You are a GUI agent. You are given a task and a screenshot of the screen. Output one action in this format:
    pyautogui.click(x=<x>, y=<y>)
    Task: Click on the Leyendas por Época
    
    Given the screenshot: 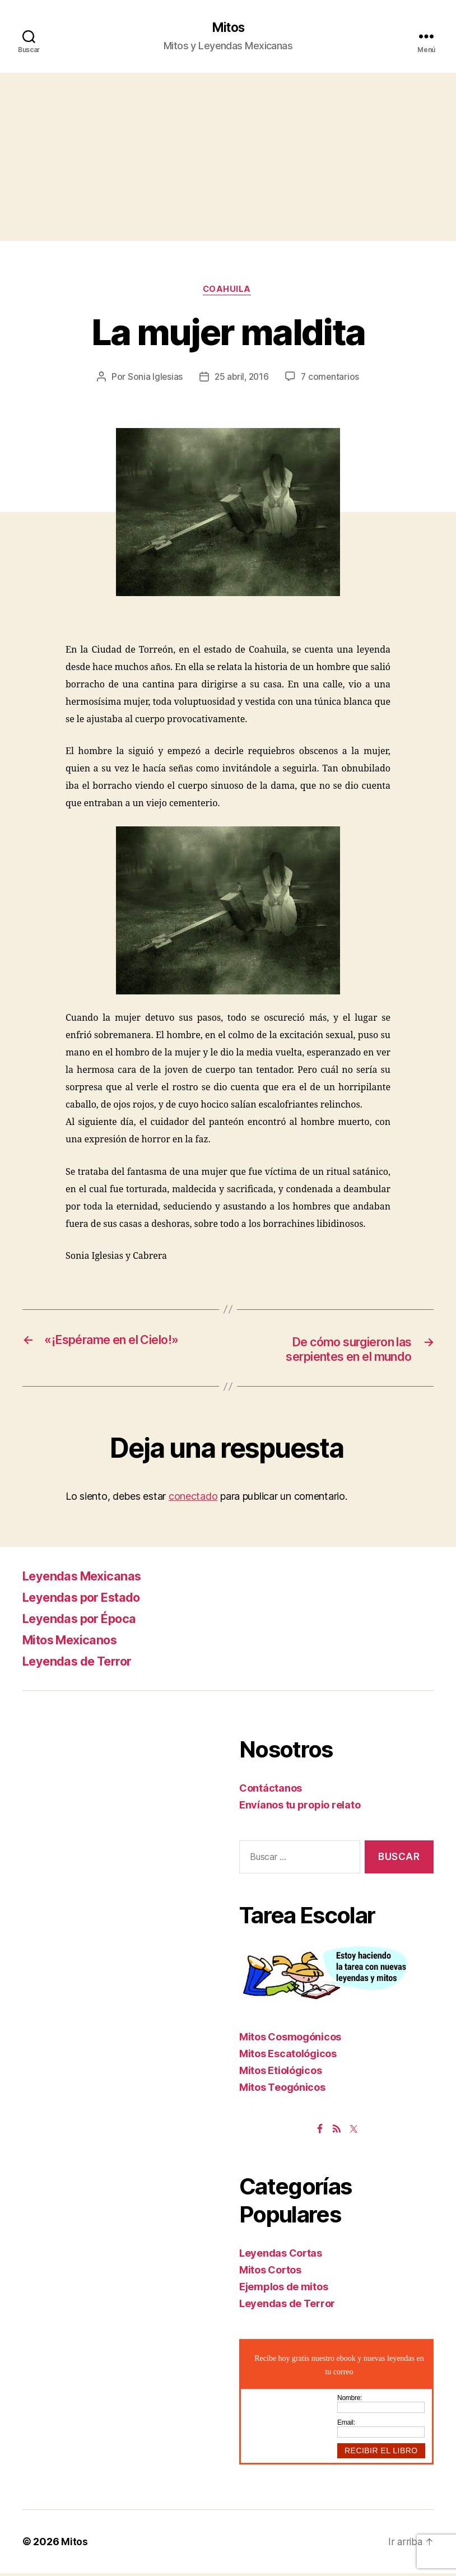 What is the action you would take?
    pyautogui.click(x=86, y=1621)
    